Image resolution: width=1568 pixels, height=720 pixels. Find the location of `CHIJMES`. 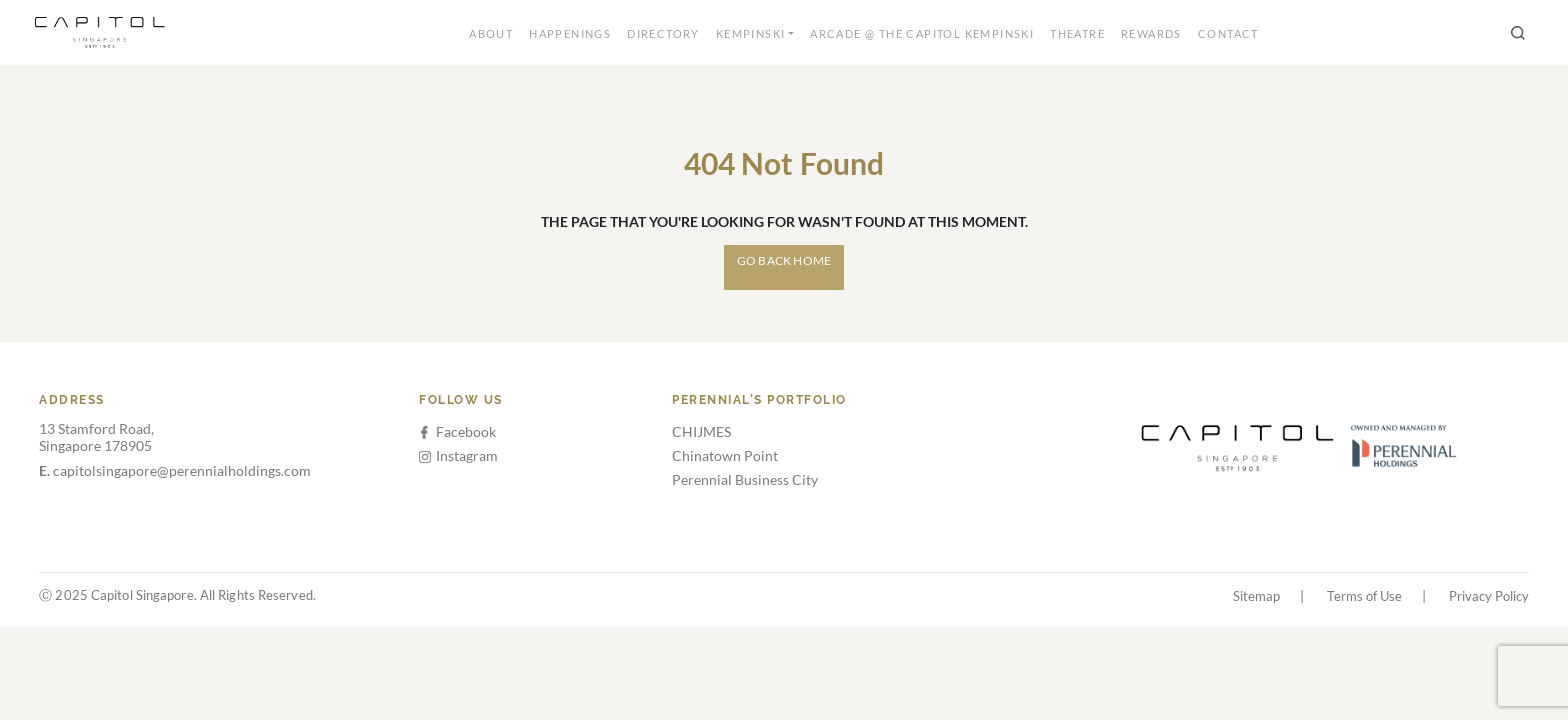

CHIJMES is located at coordinates (701, 431).